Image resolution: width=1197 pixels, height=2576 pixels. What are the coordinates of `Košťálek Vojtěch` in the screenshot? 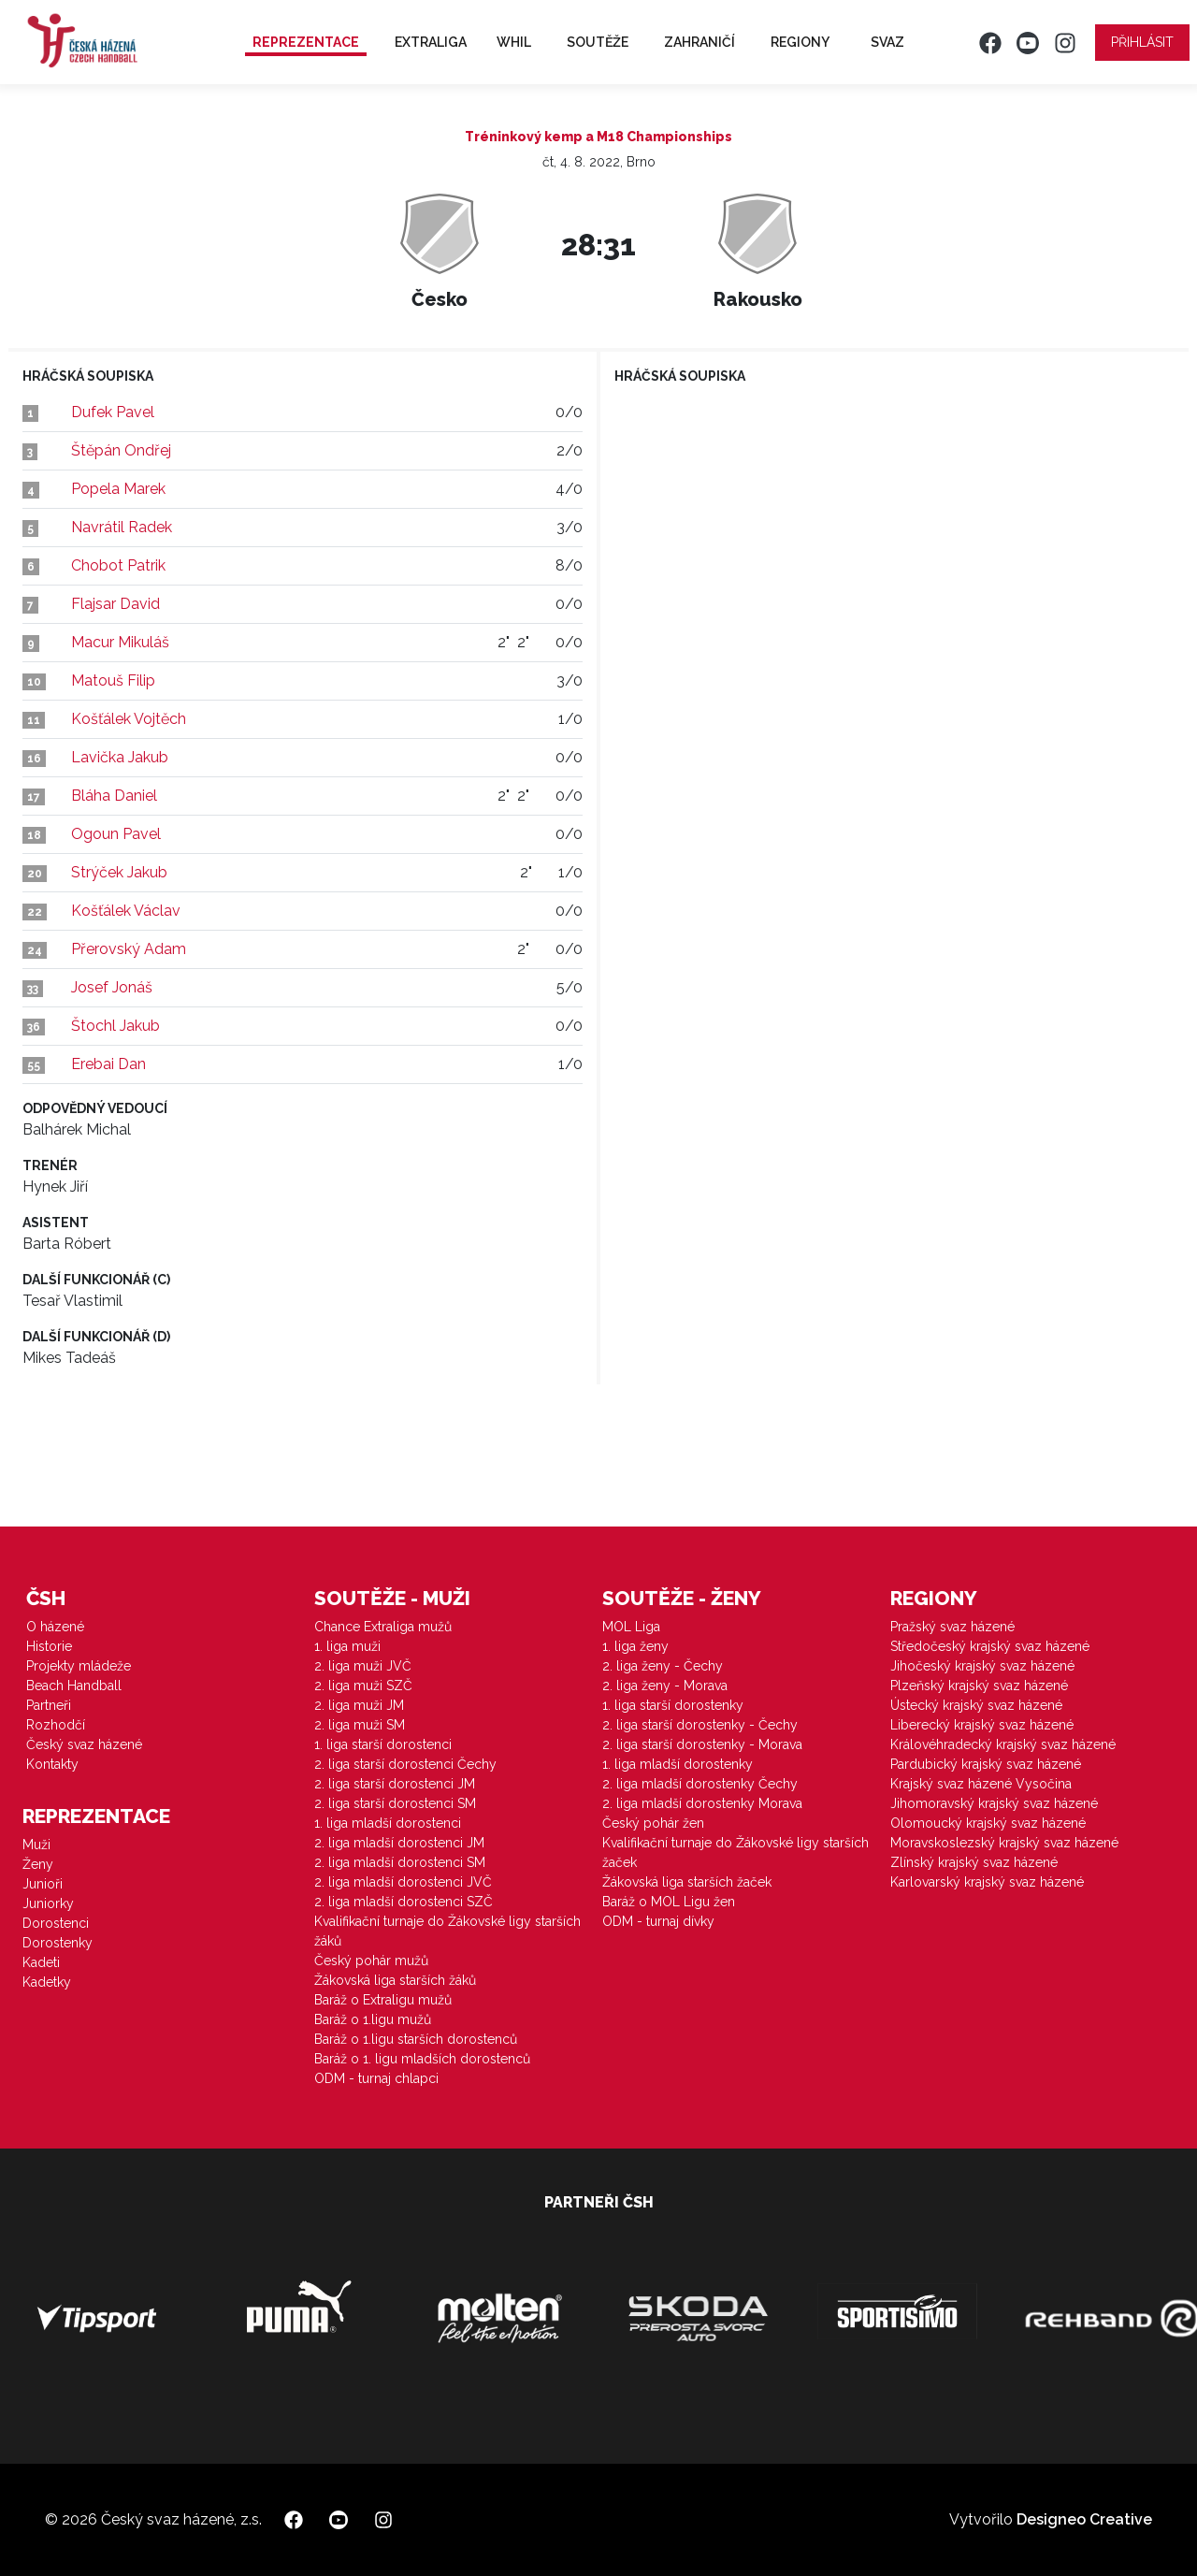 It's located at (128, 719).